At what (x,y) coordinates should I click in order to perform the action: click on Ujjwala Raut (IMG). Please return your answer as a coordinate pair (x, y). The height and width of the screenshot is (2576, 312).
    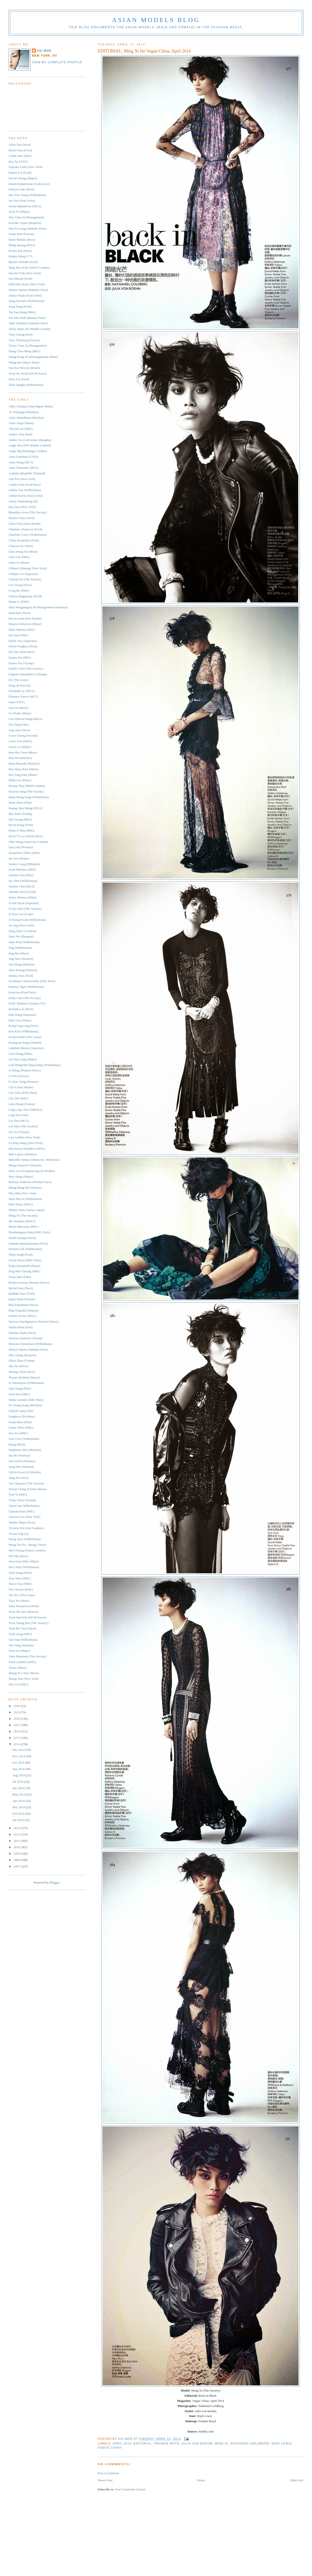
    Looking at the image, I should click on (22, 1511).